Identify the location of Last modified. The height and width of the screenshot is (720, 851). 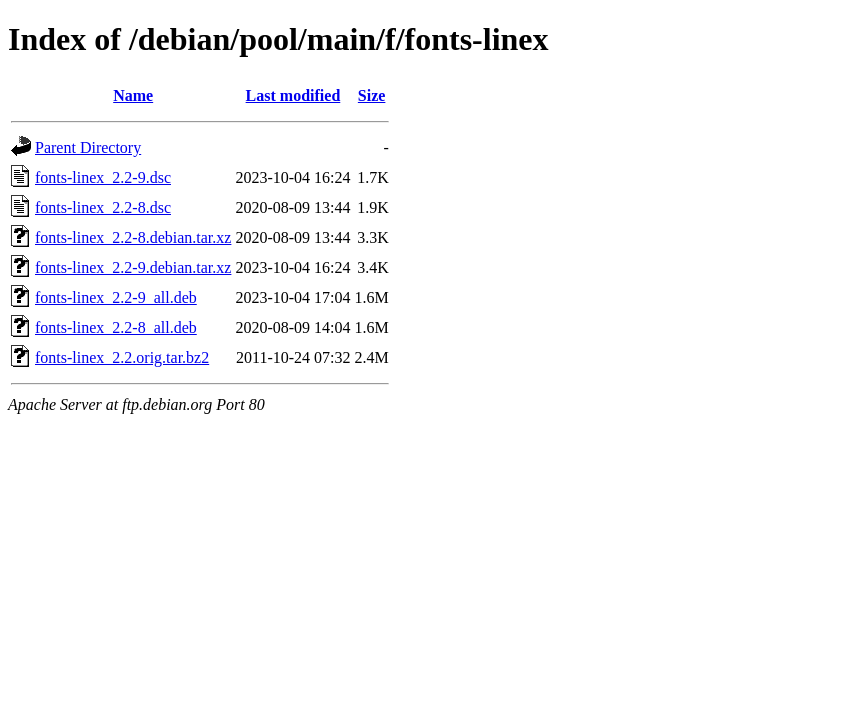
(293, 95).